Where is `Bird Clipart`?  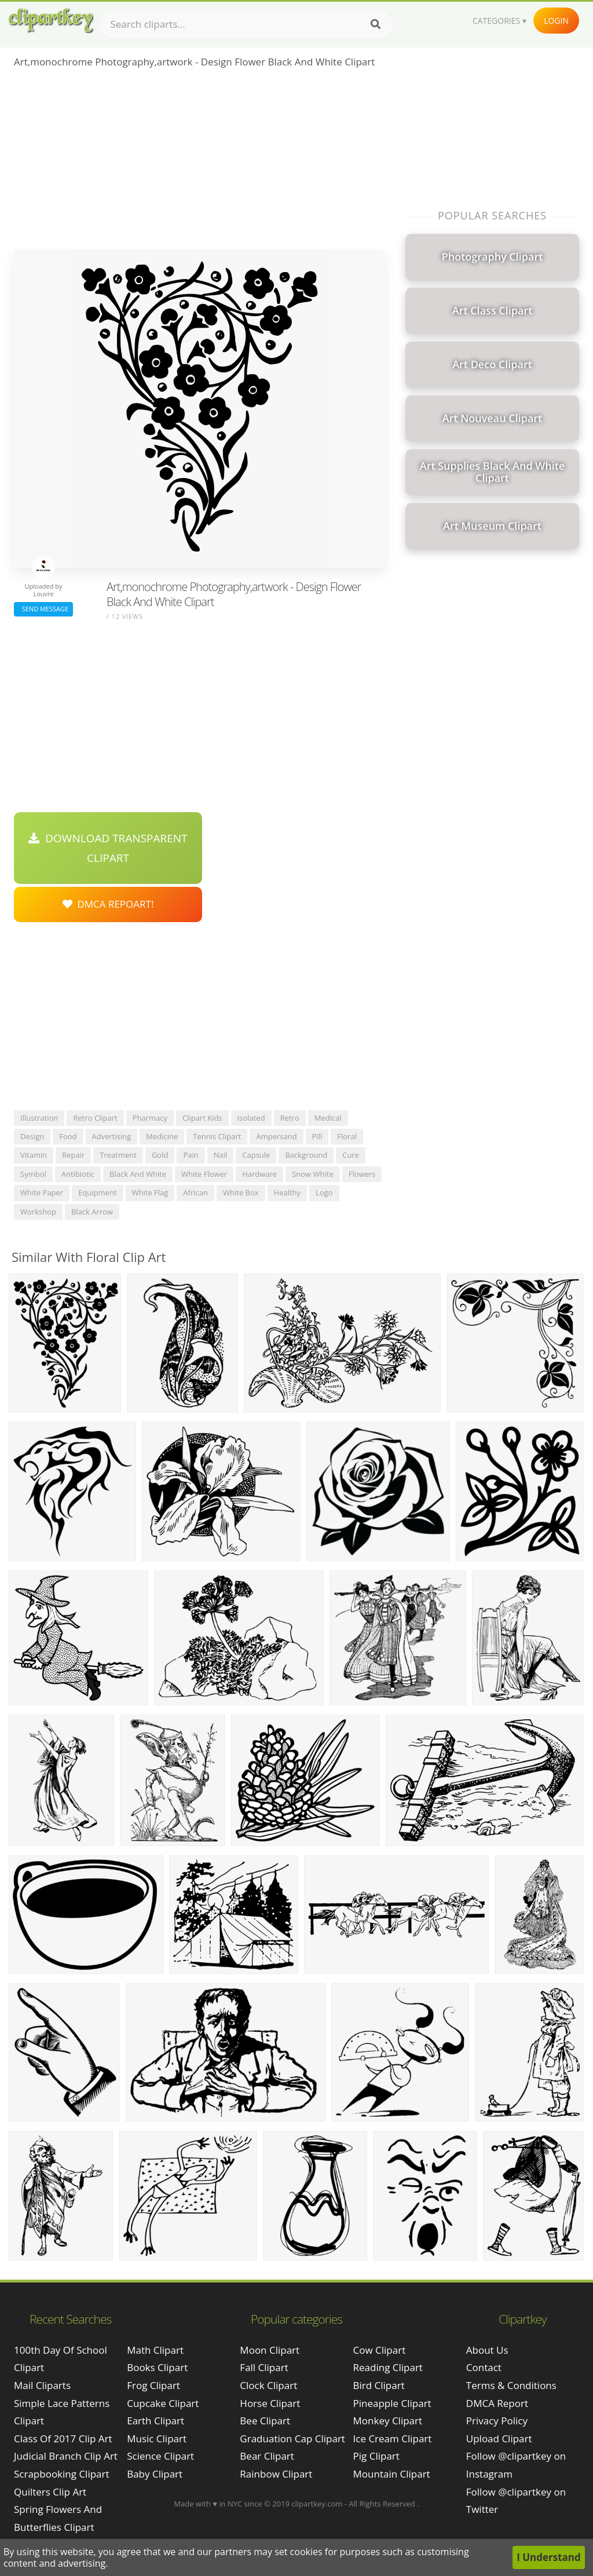
Bird Clipart is located at coordinates (379, 2385).